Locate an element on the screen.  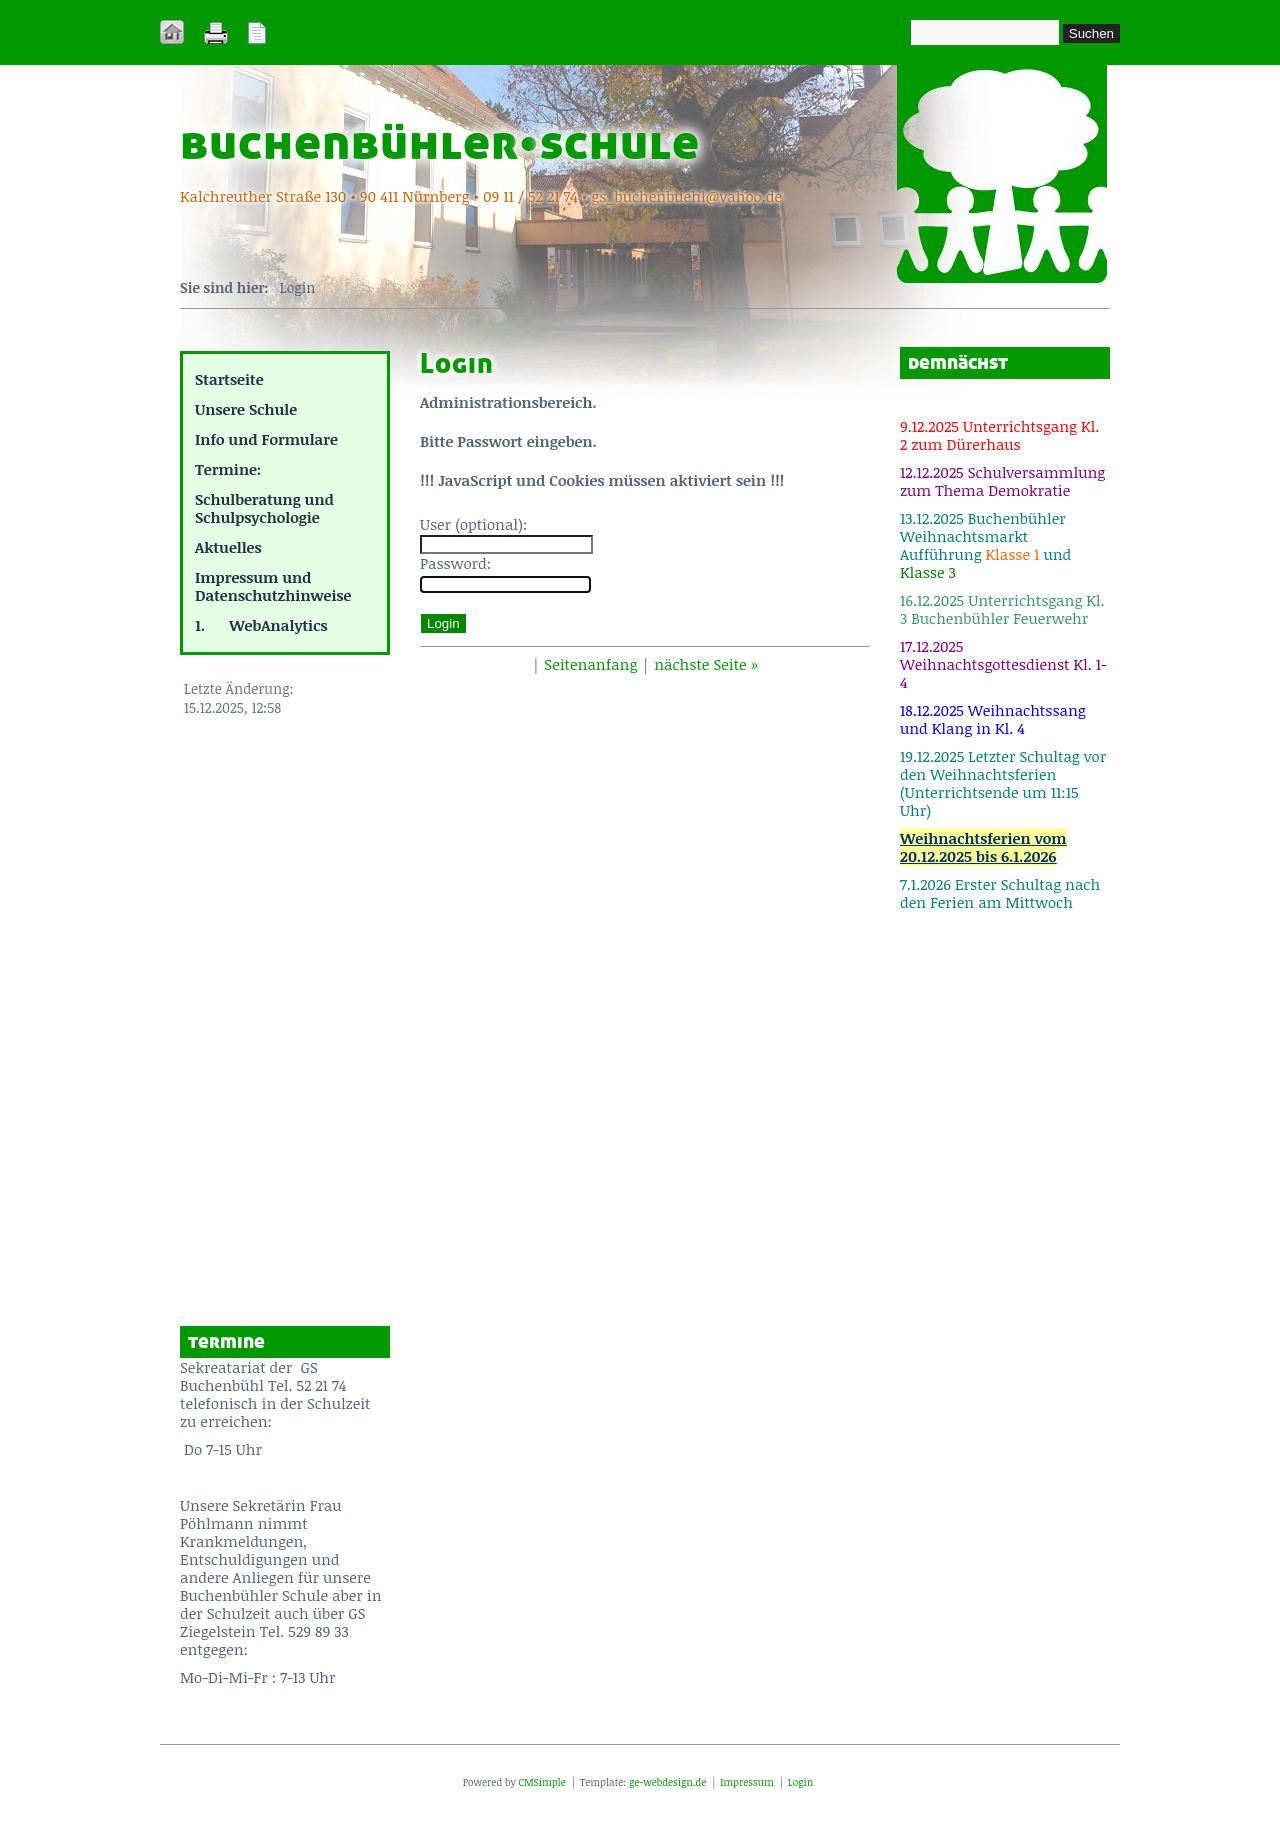
Startseite is located at coordinates (229, 379).